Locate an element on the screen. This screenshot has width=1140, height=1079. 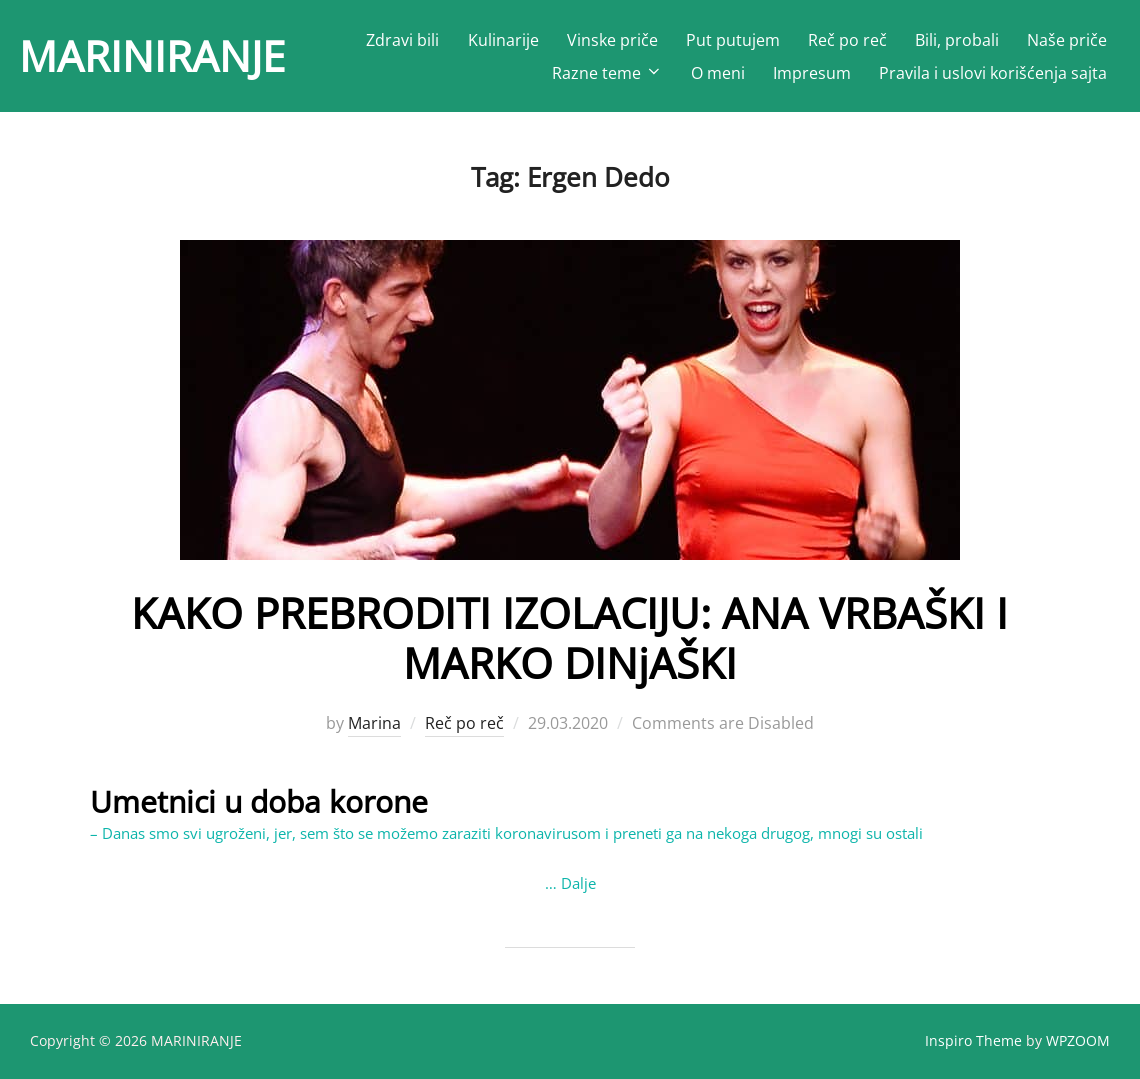
WPZOOM is located at coordinates (1078, 1040).